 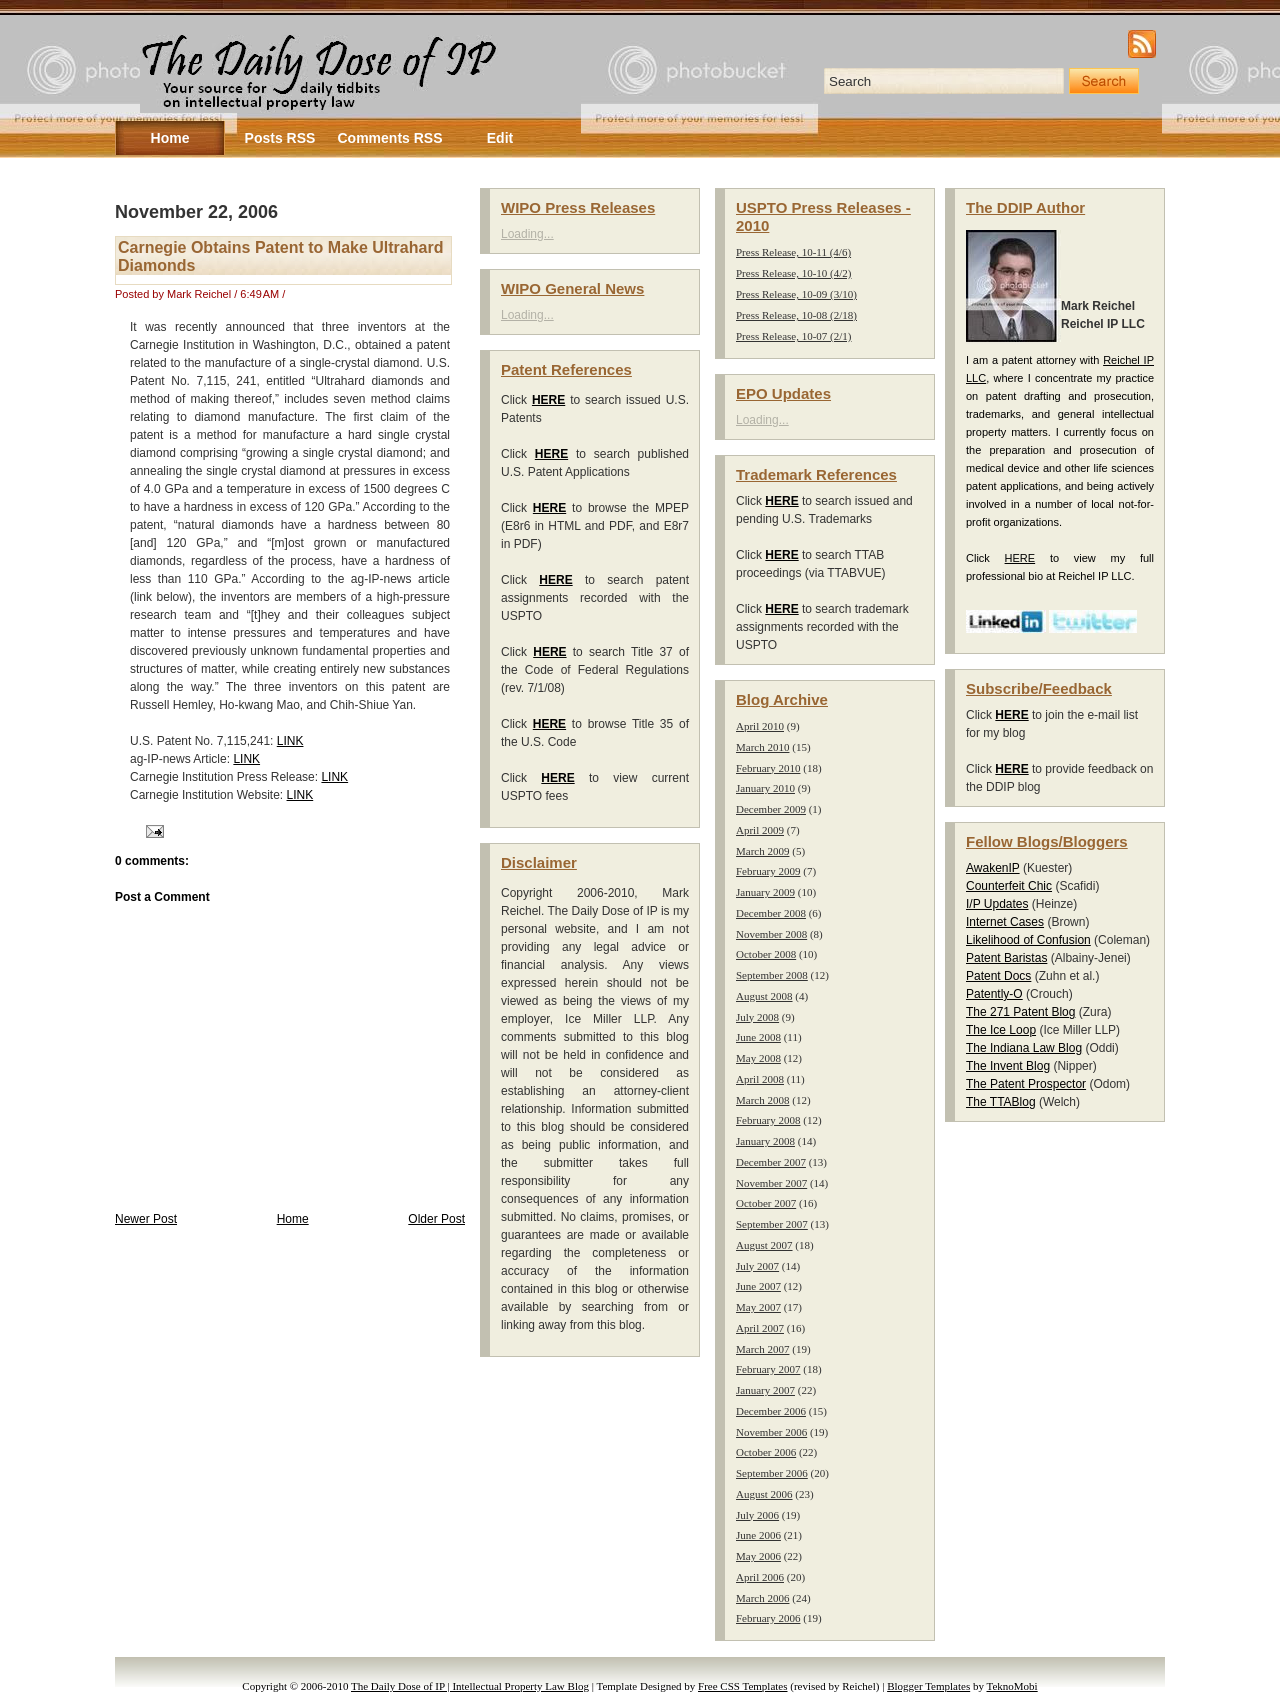 What do you see at coordinates (998, 976) in the screenshot?
I see `Patent Docs` at bounding box center [998, 976].